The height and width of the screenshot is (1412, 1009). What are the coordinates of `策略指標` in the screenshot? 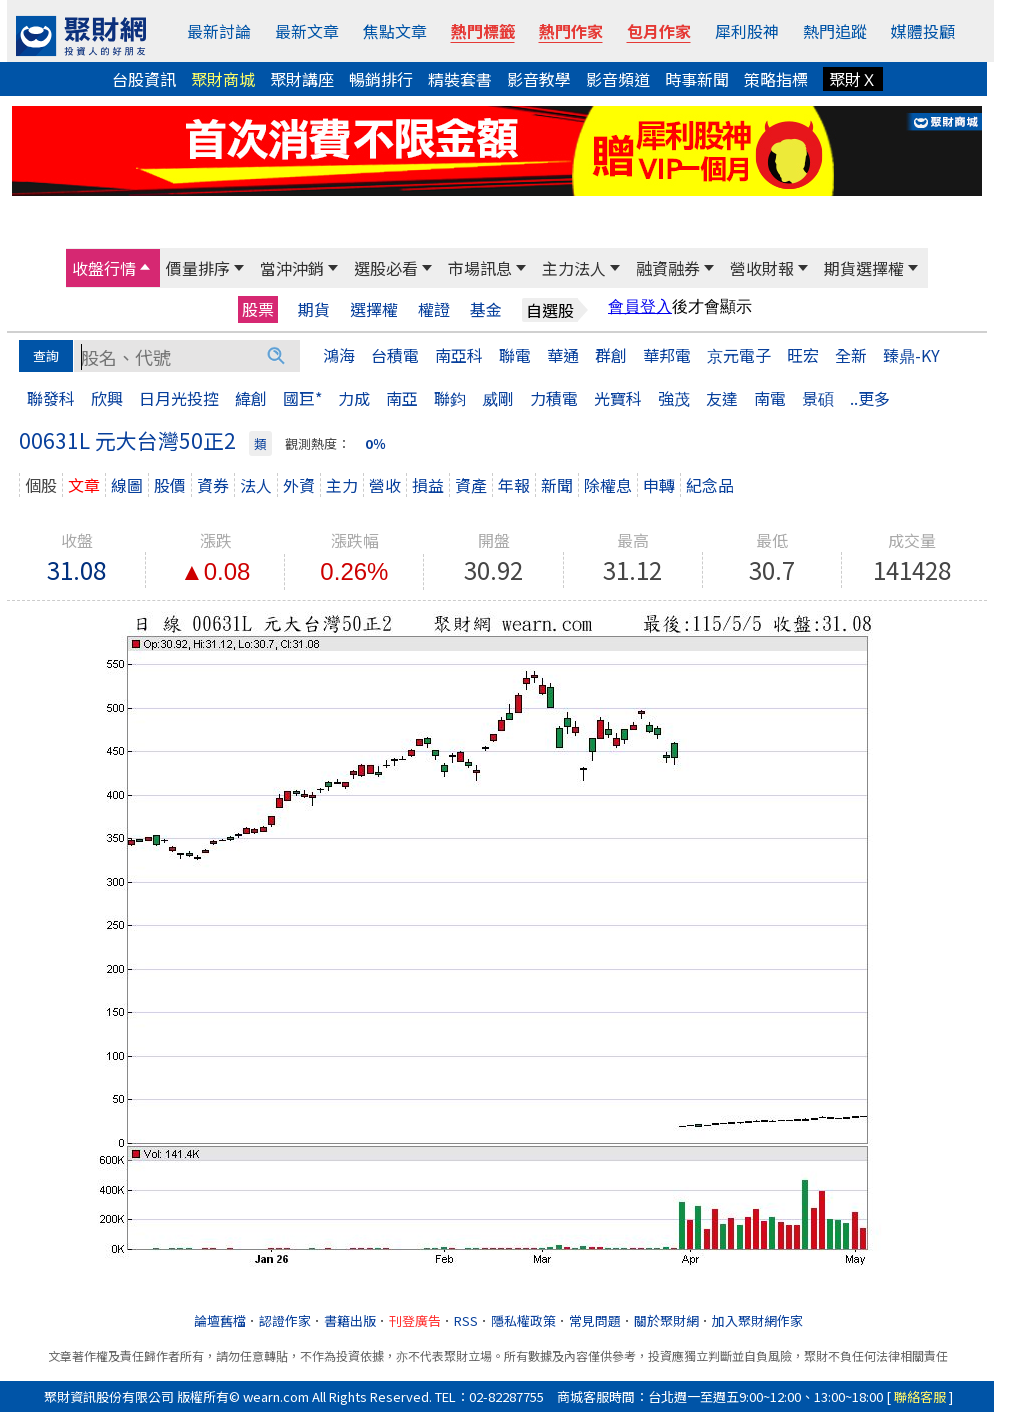 It's located at (776, 79).